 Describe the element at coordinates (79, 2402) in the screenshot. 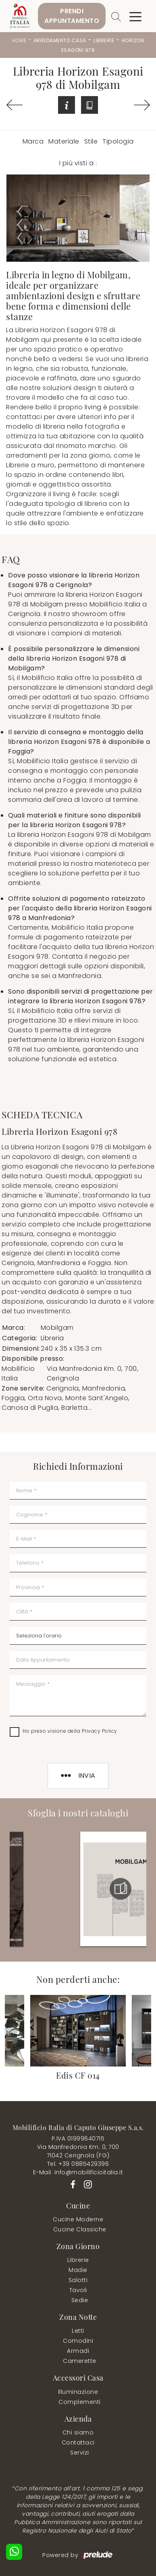

I see `Complementi` at that location.